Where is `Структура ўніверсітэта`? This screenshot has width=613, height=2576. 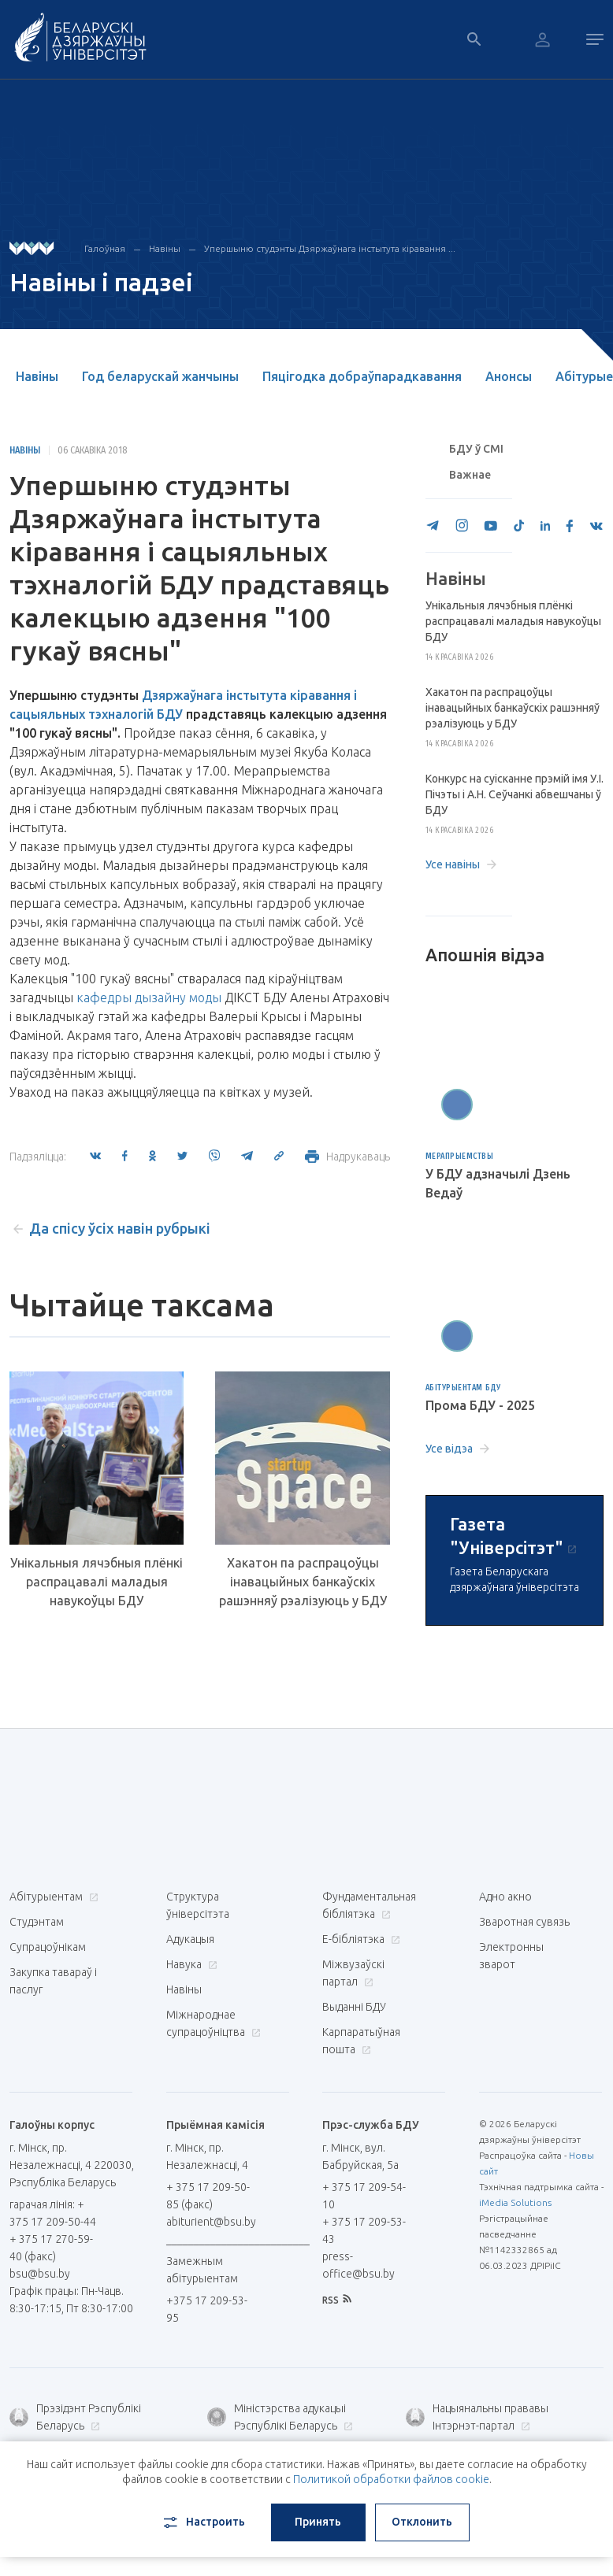
Структура ўніверсітэта is located at coordinates (197, 1905).